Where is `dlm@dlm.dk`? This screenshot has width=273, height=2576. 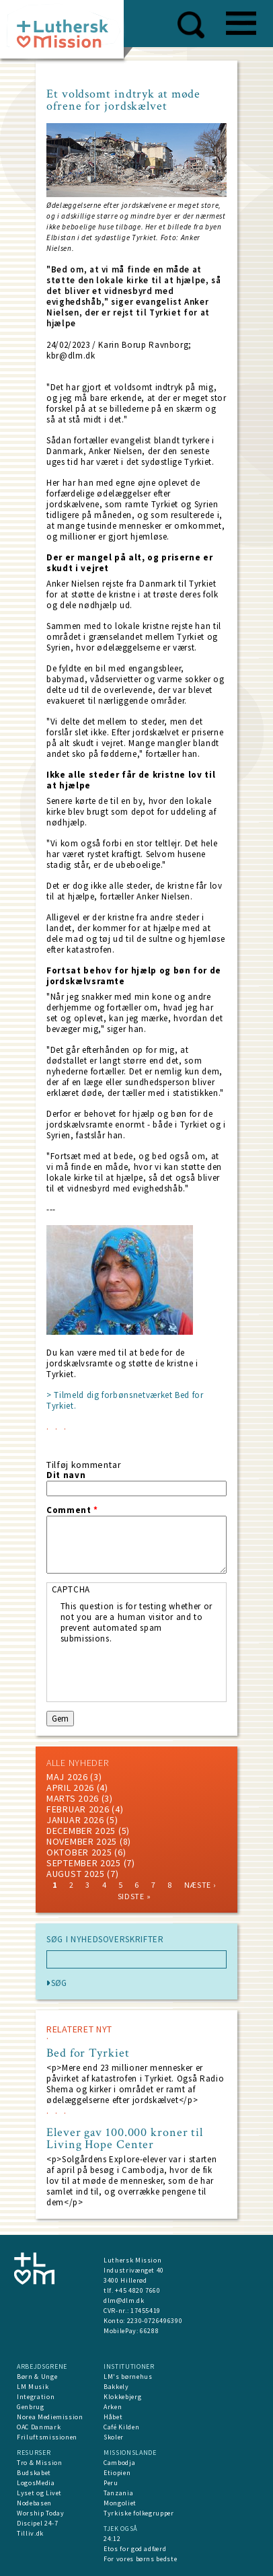 dlm@dlm.dk is located at coordinates (124, 2300).